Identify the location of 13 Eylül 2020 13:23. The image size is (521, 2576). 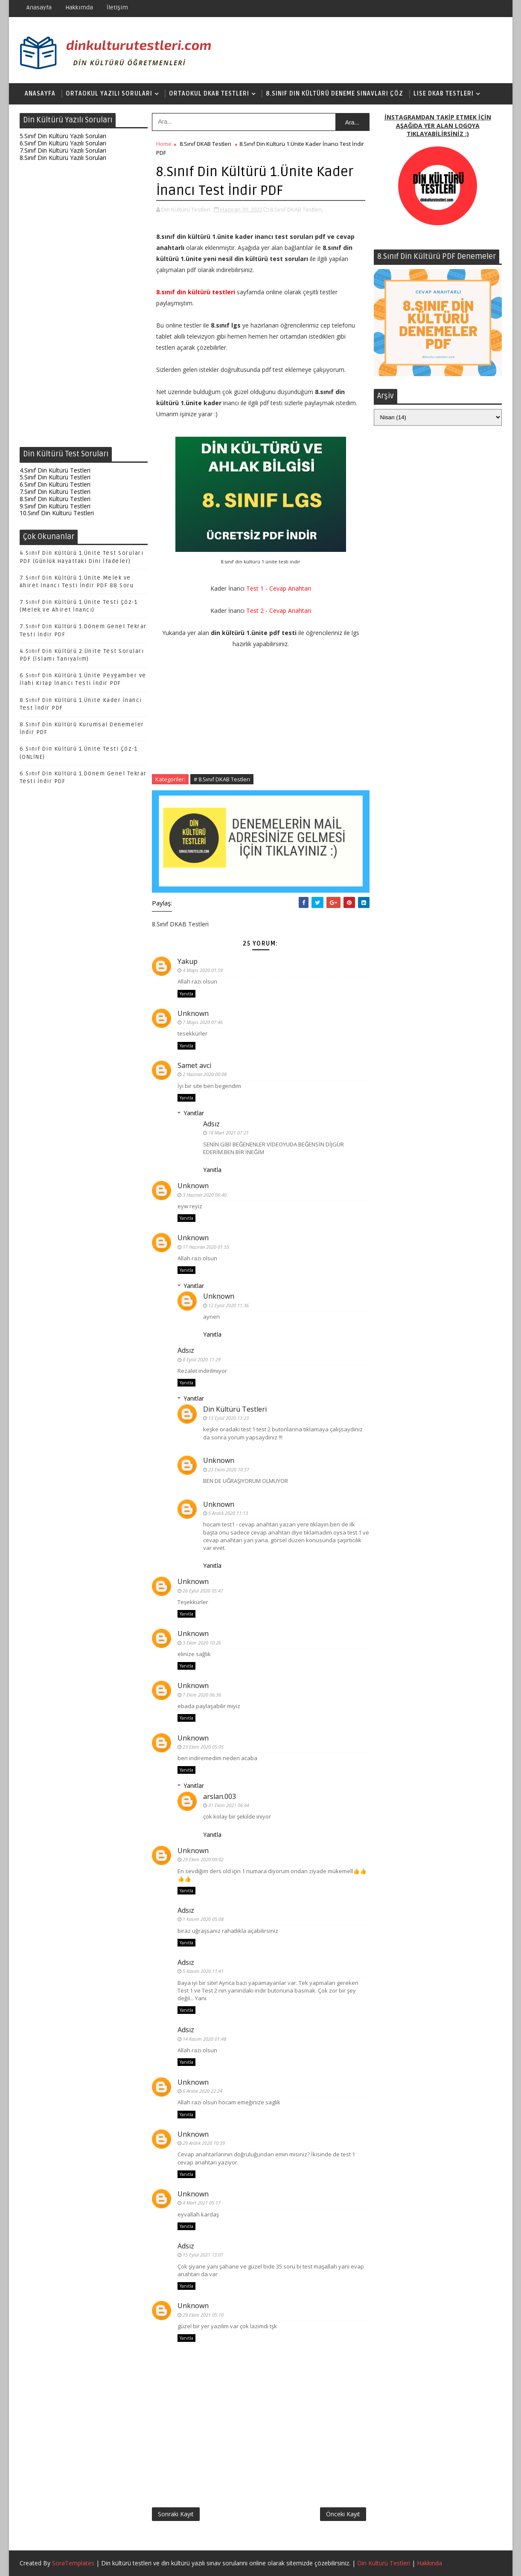
(228, 1418).